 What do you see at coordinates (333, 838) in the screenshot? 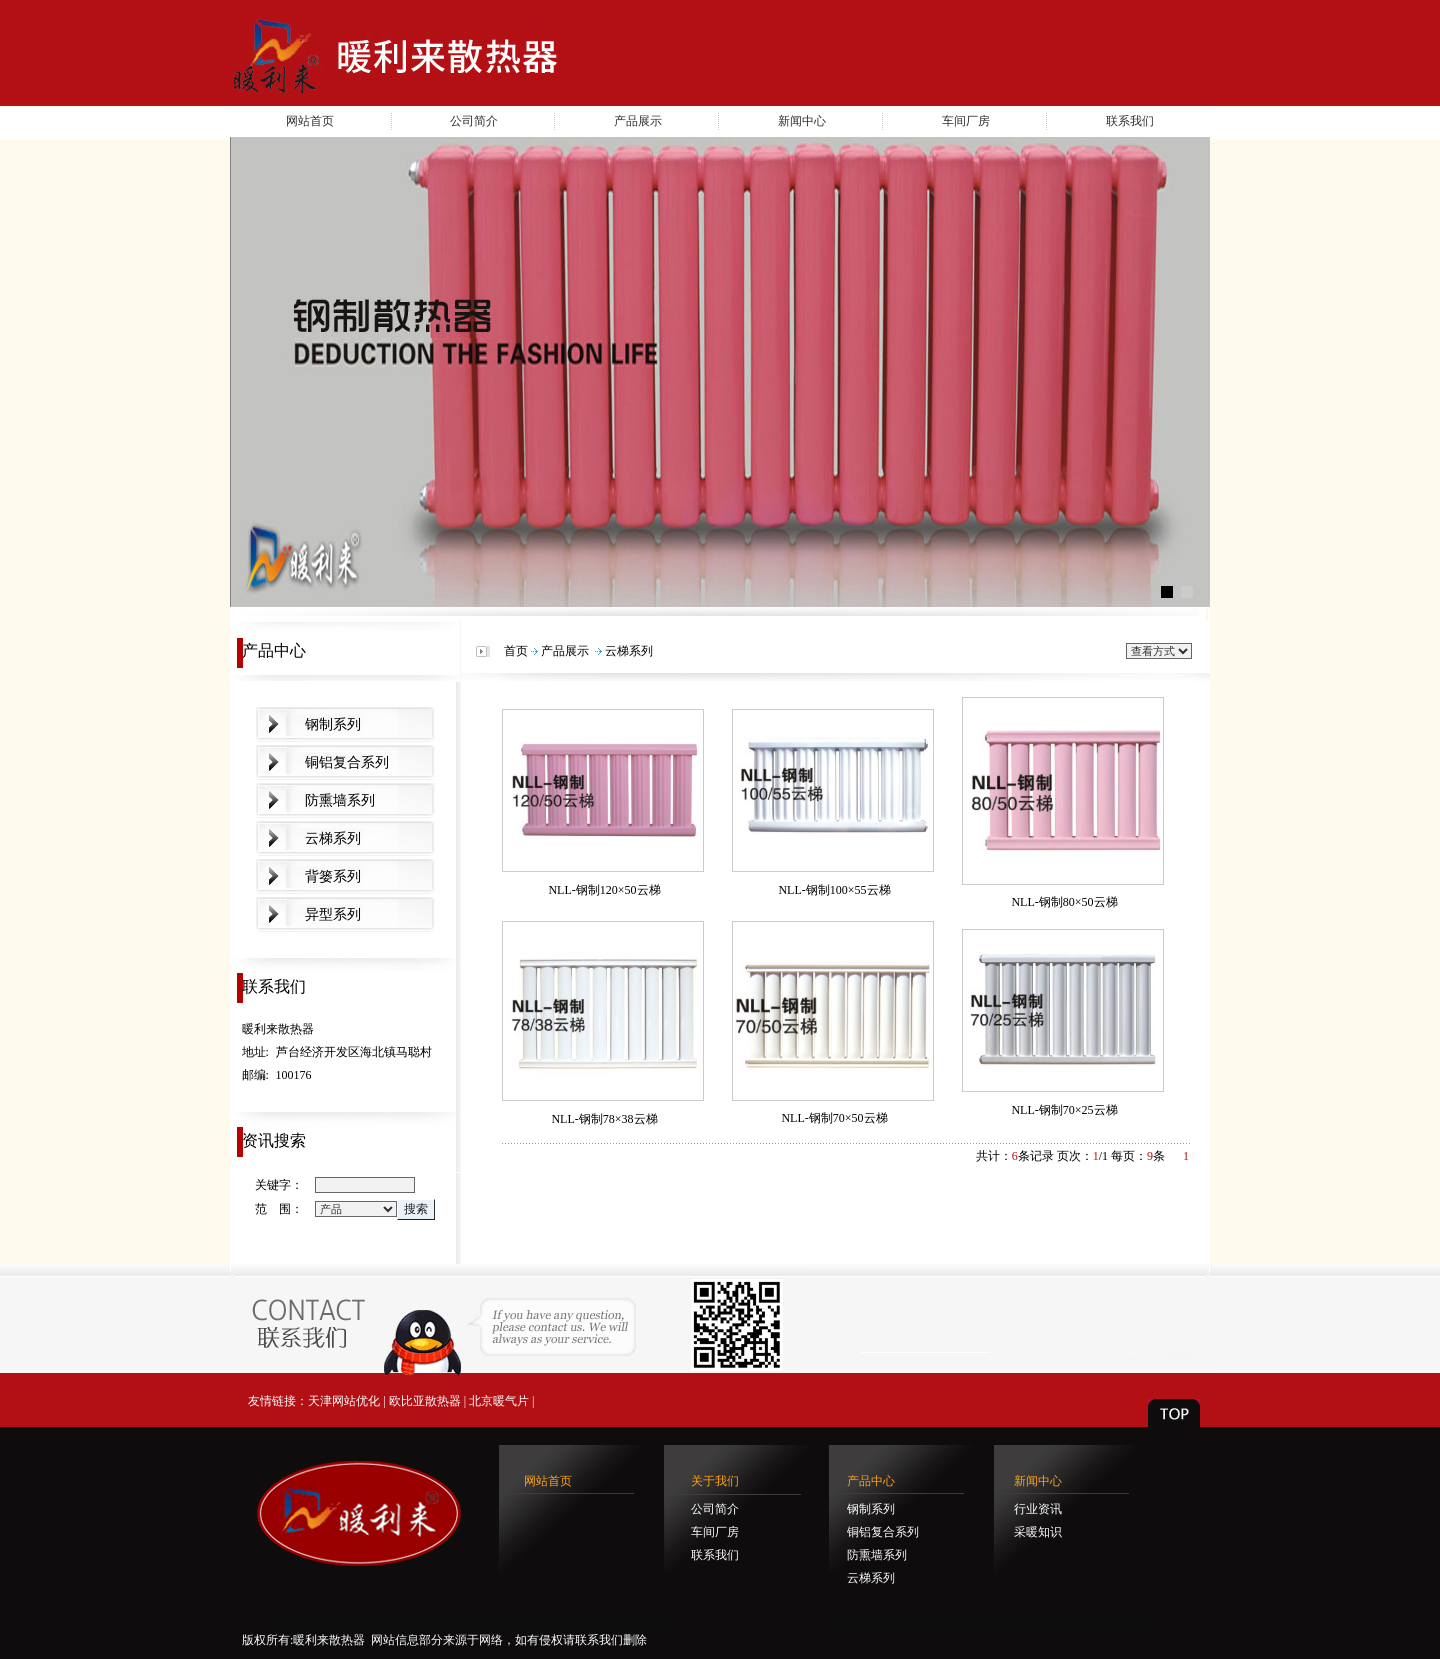
I see `云梯系列` at bounding box center [333, 838].